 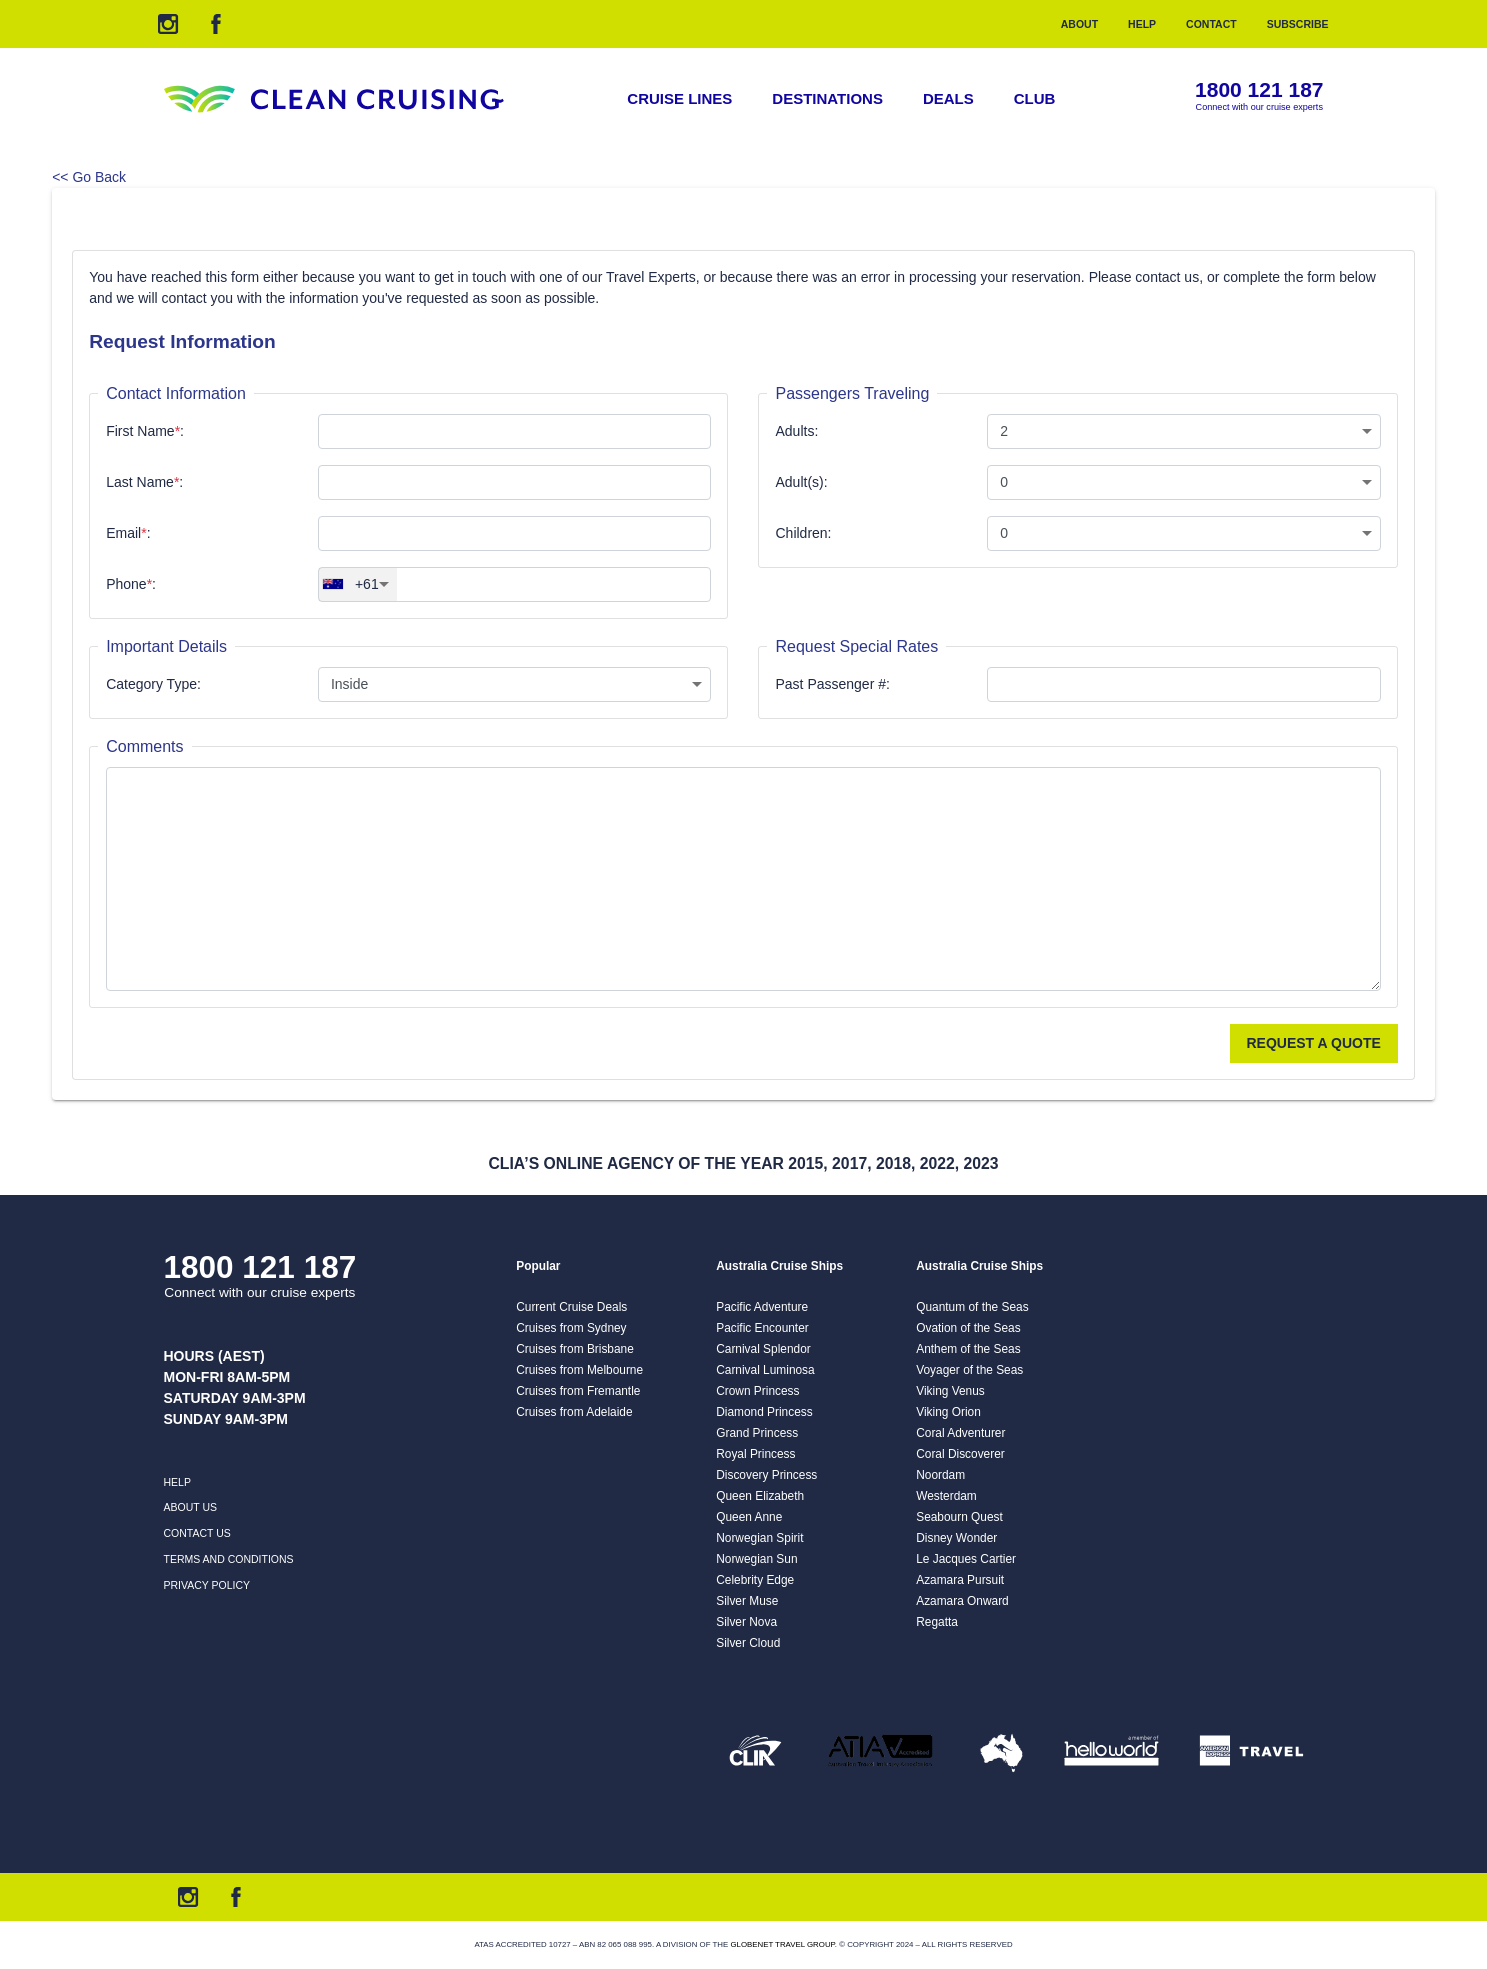 What do you see at coordinates (763, 1349) in the screenshot?
I see `Carnival Splendor` at bounding box center [763, 1349].